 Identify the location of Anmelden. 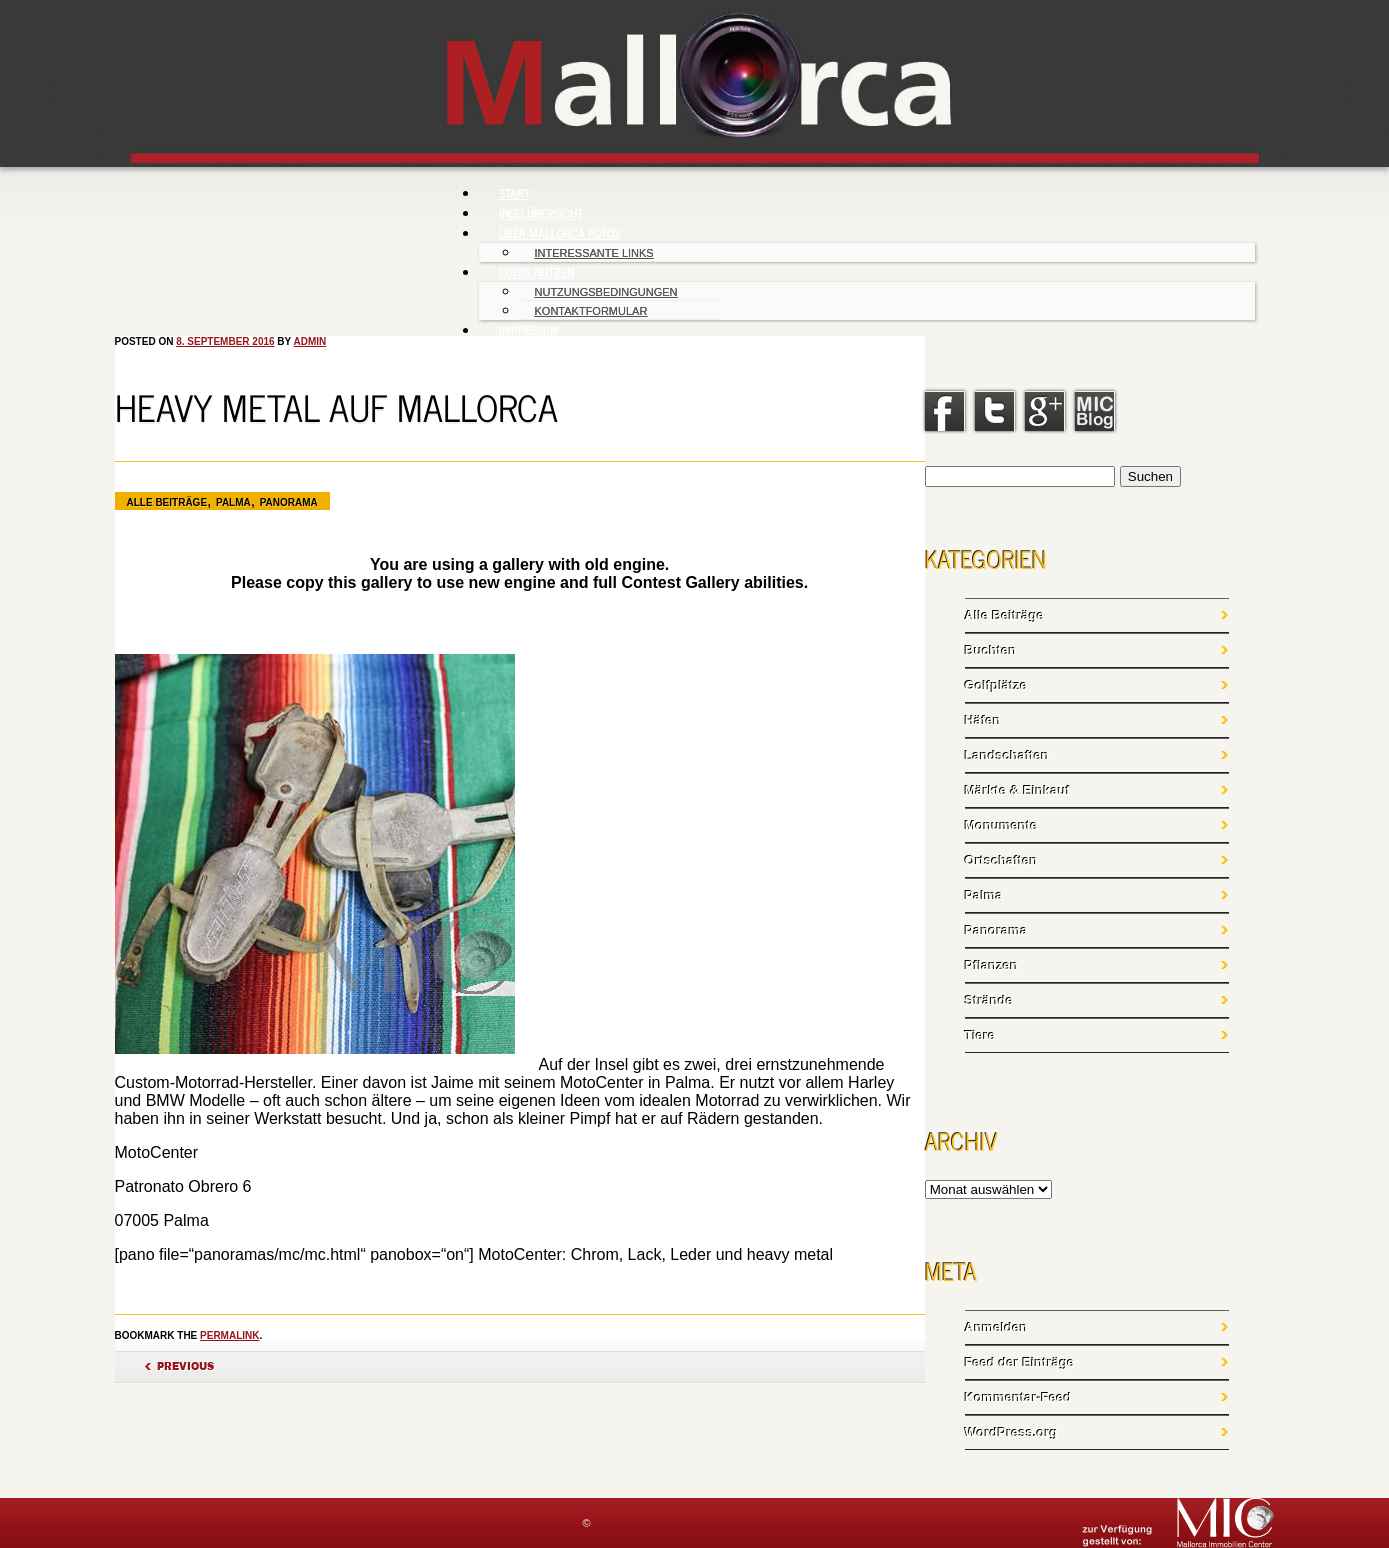
(996, 1327).